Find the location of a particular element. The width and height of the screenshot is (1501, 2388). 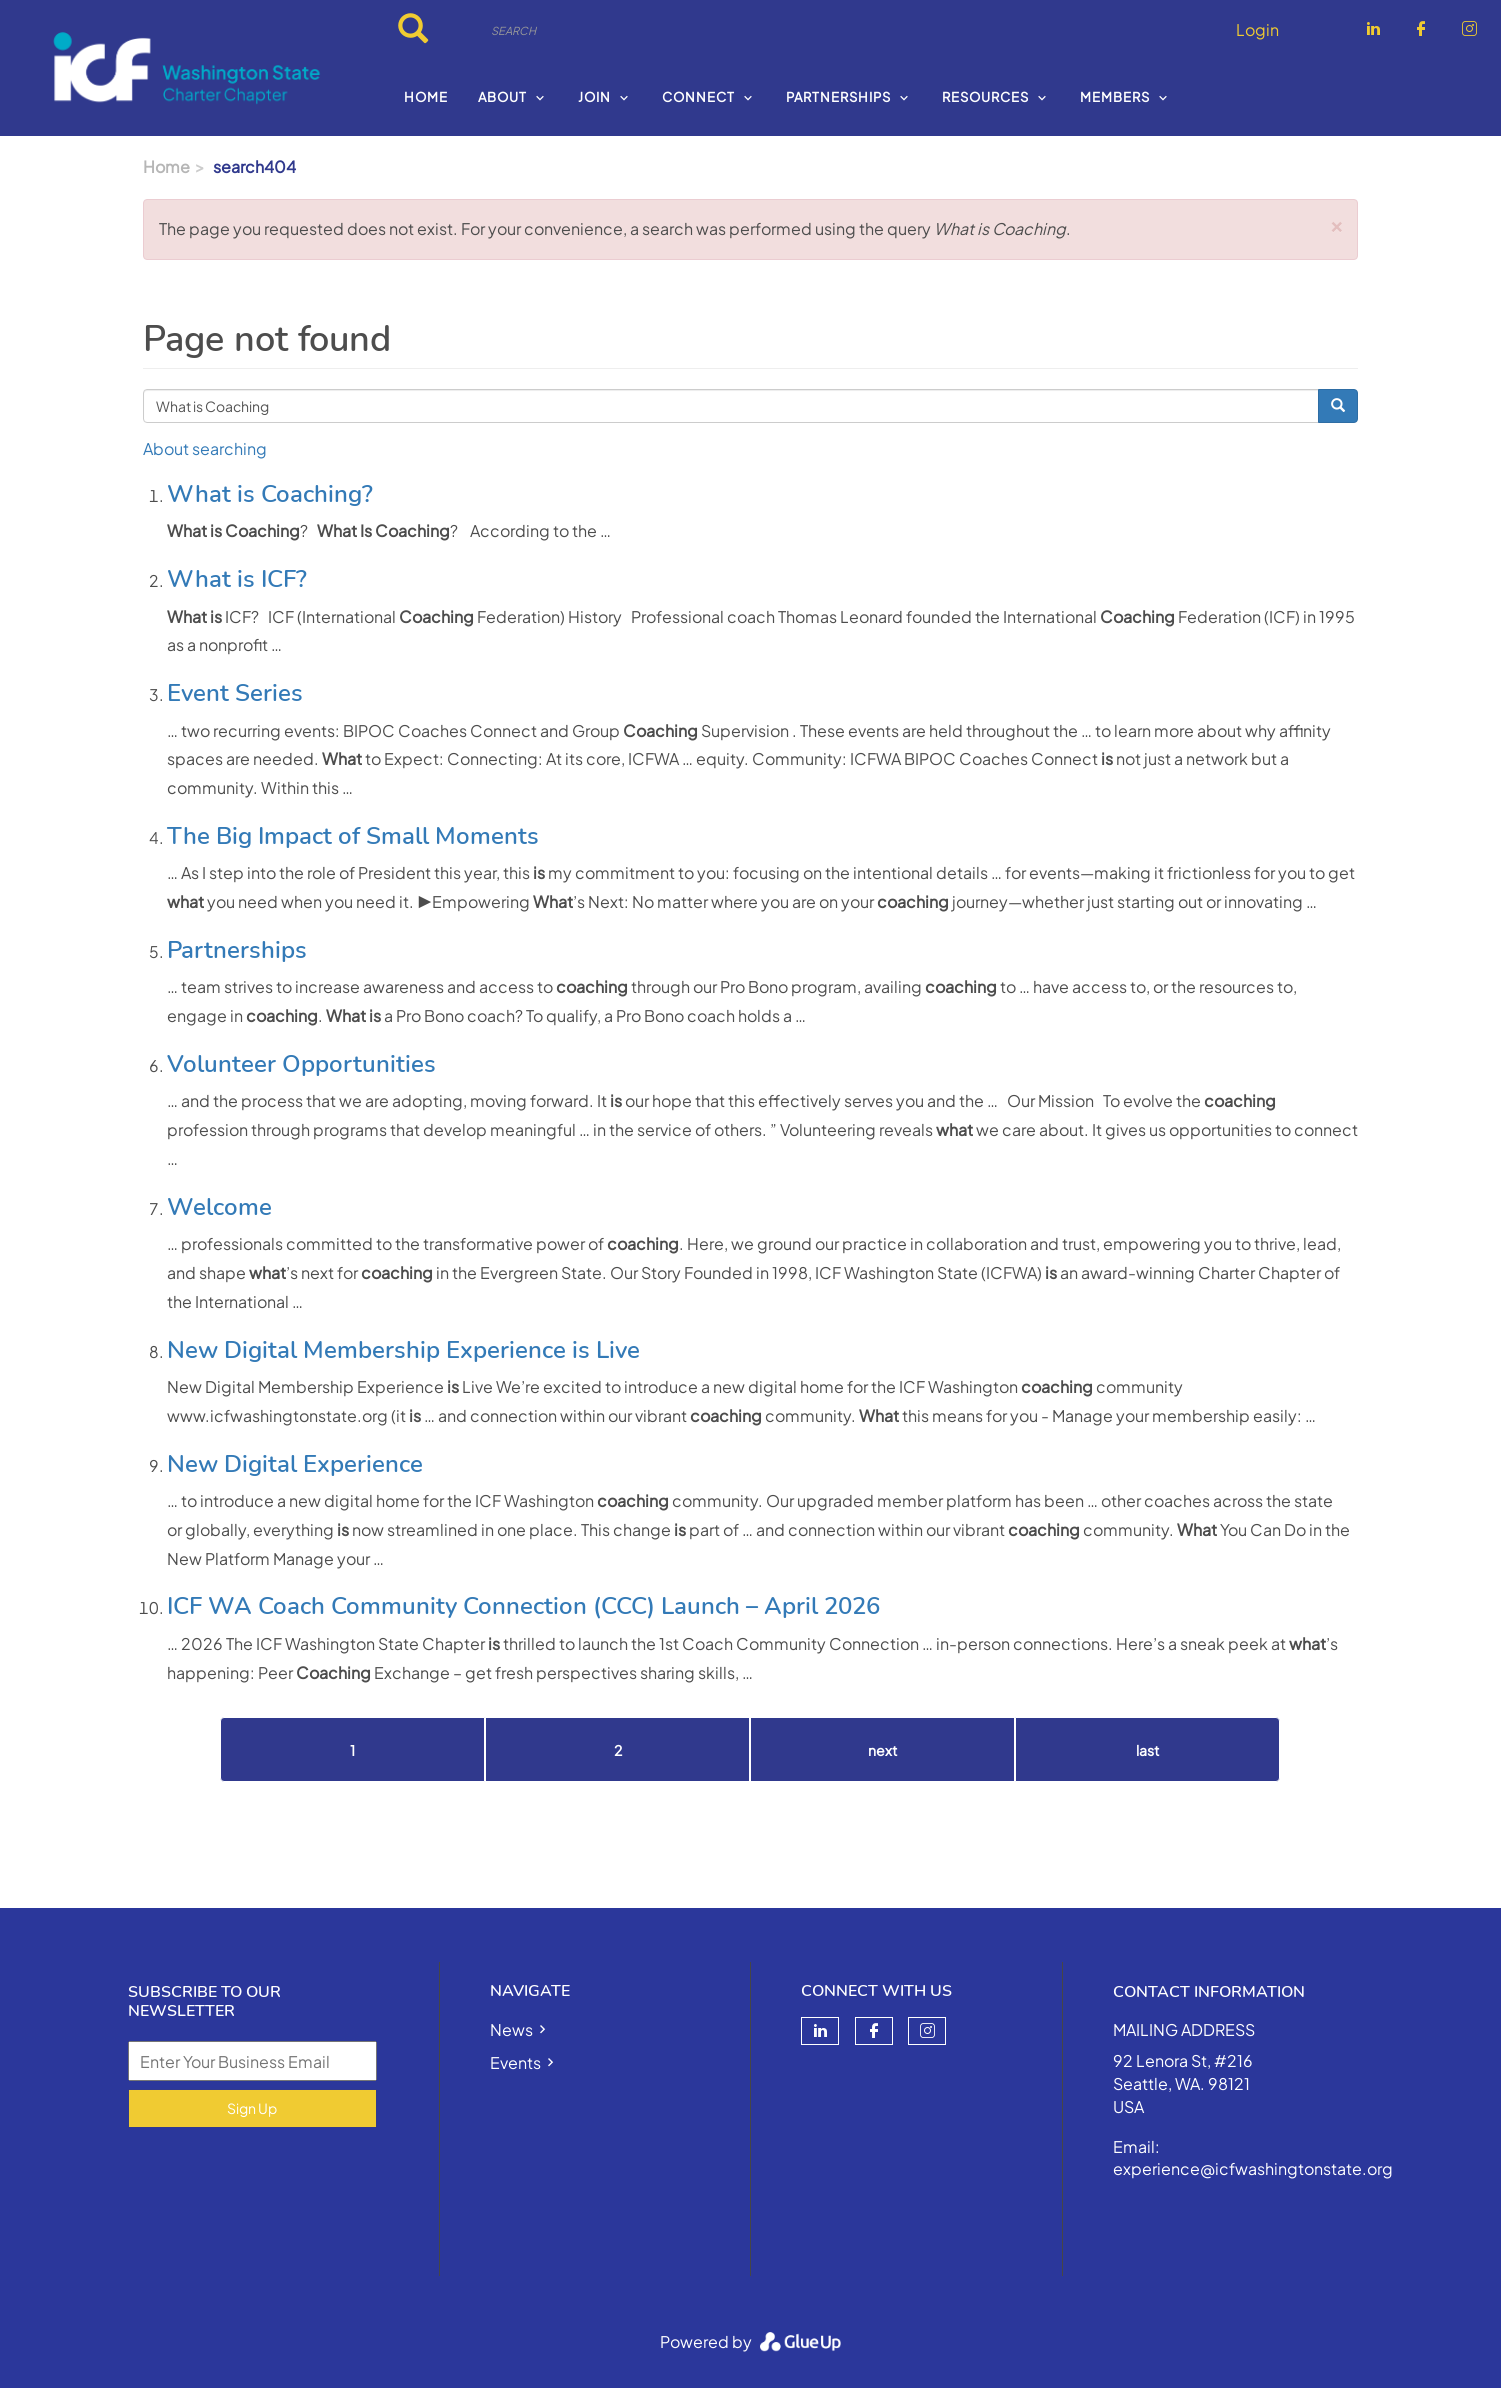

[button] is located at coordinates (1336, 223).